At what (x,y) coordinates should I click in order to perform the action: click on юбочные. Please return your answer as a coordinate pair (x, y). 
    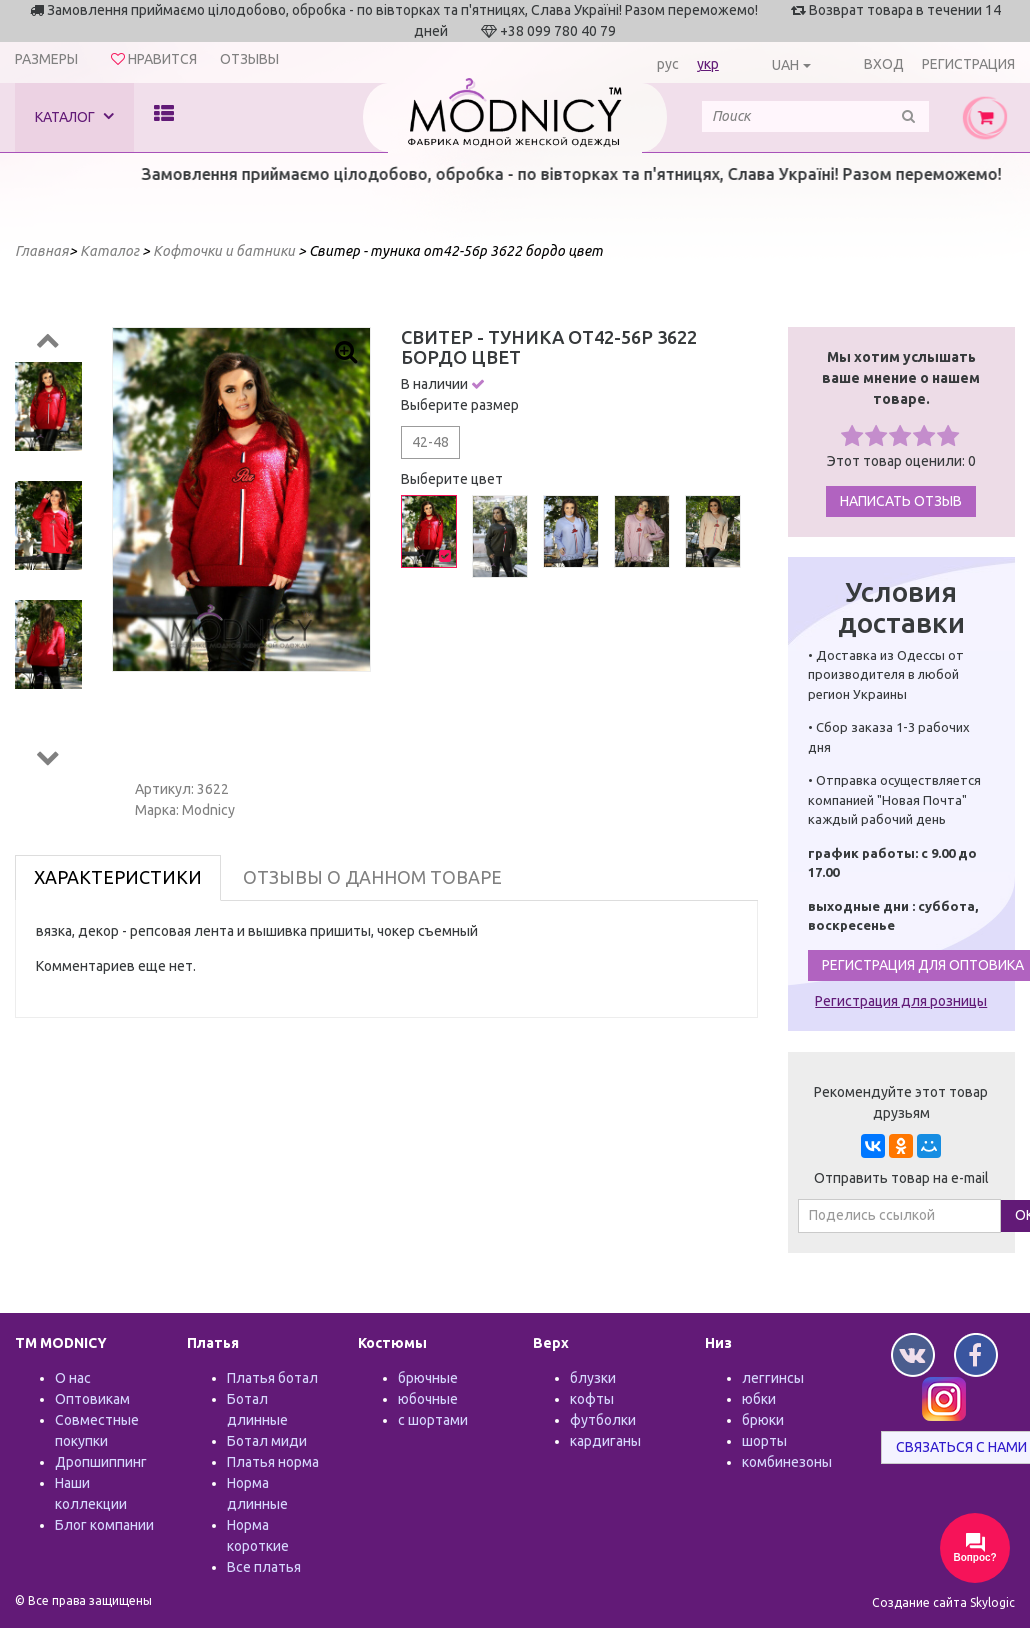
    Looking at the image, I should click on (428, 1399).